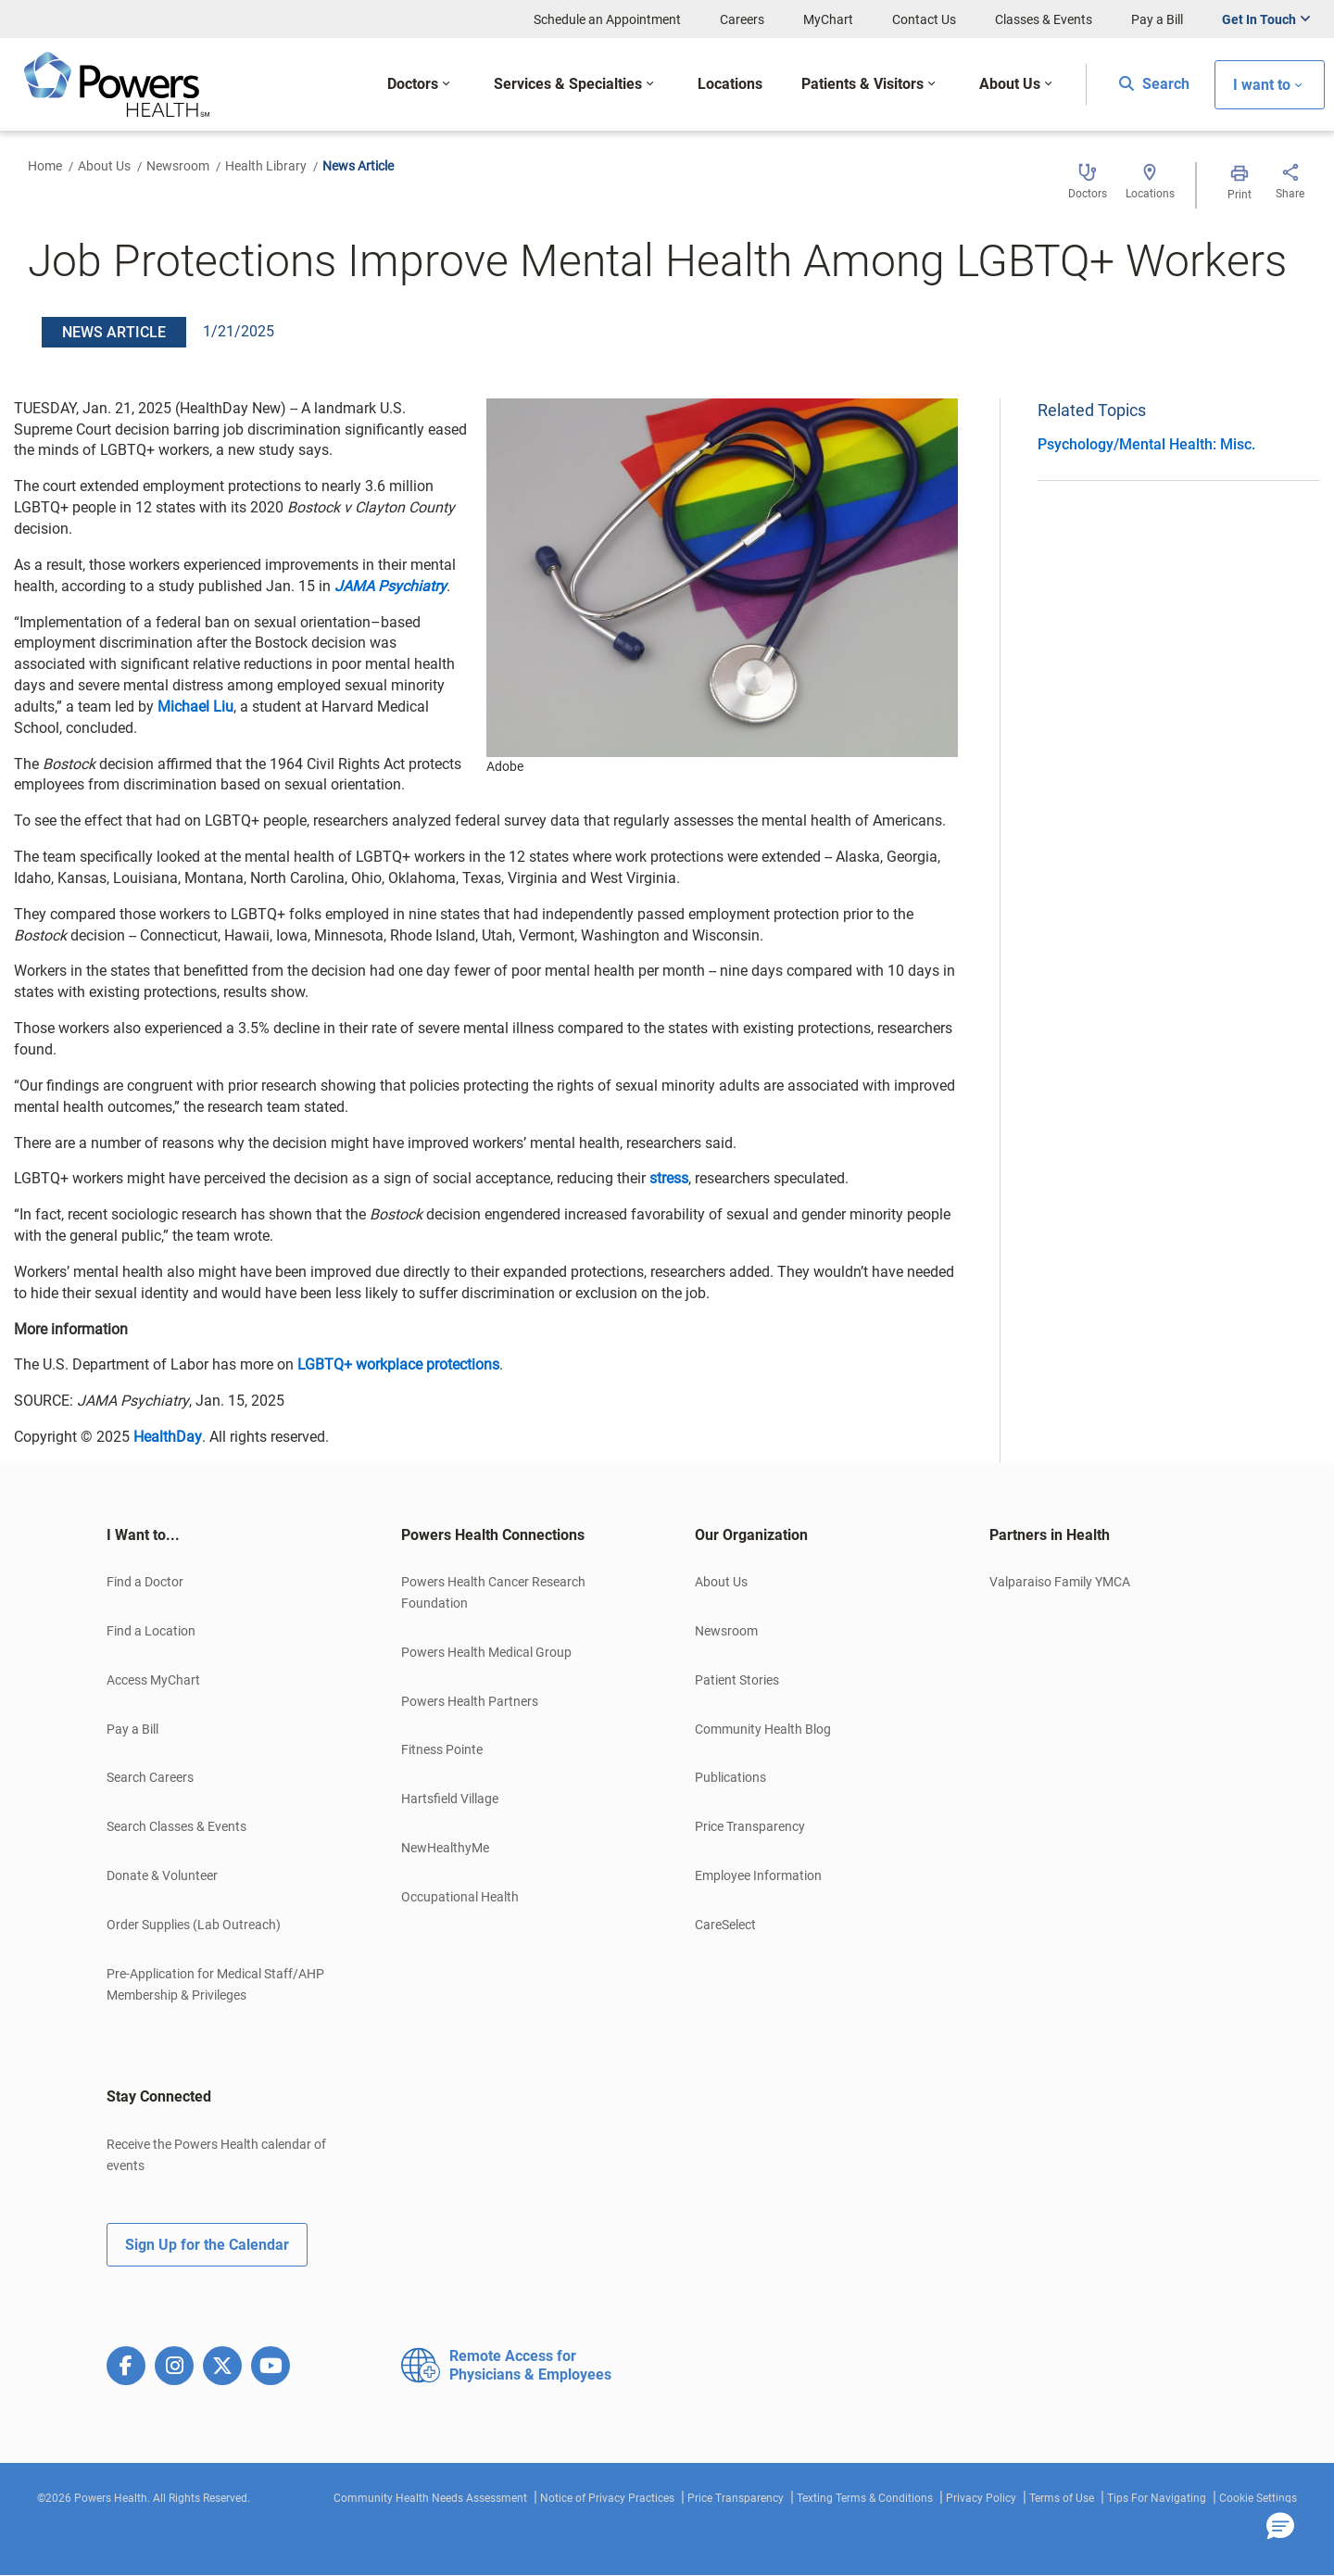 Image resolution: width=1334 pixels, height=2576 pixels. What do you see at coordinates (981, 2498) in the screenshot?
I see `Privacy Policy` at bounding box center [981, 2498].